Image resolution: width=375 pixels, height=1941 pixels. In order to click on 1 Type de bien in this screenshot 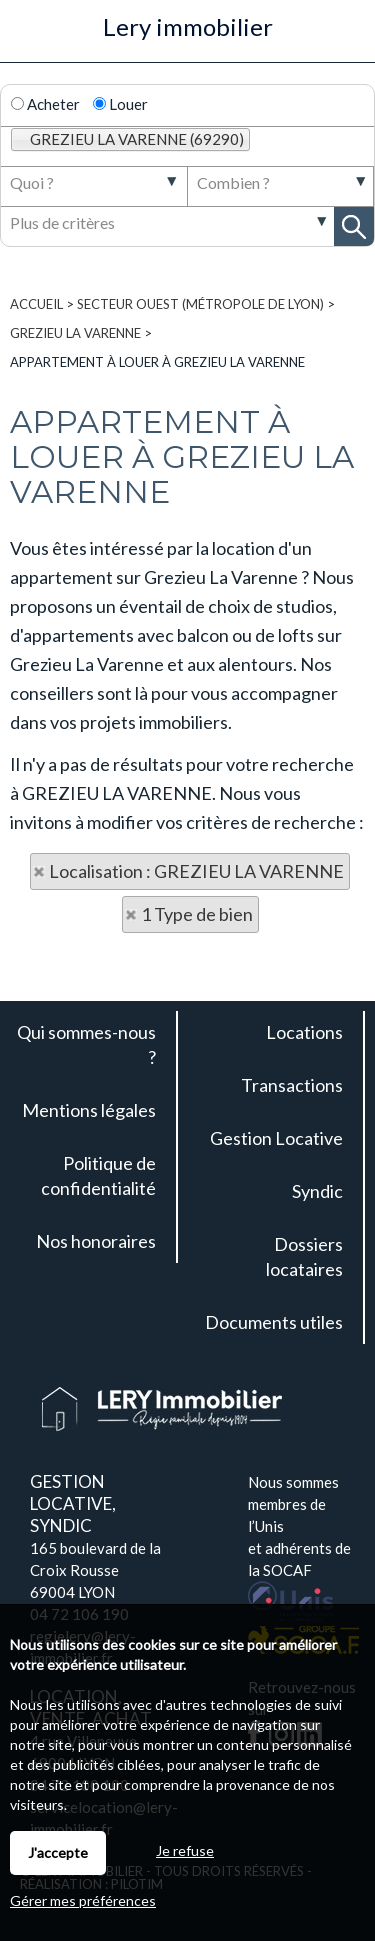, I will do `click(197, 914)`.